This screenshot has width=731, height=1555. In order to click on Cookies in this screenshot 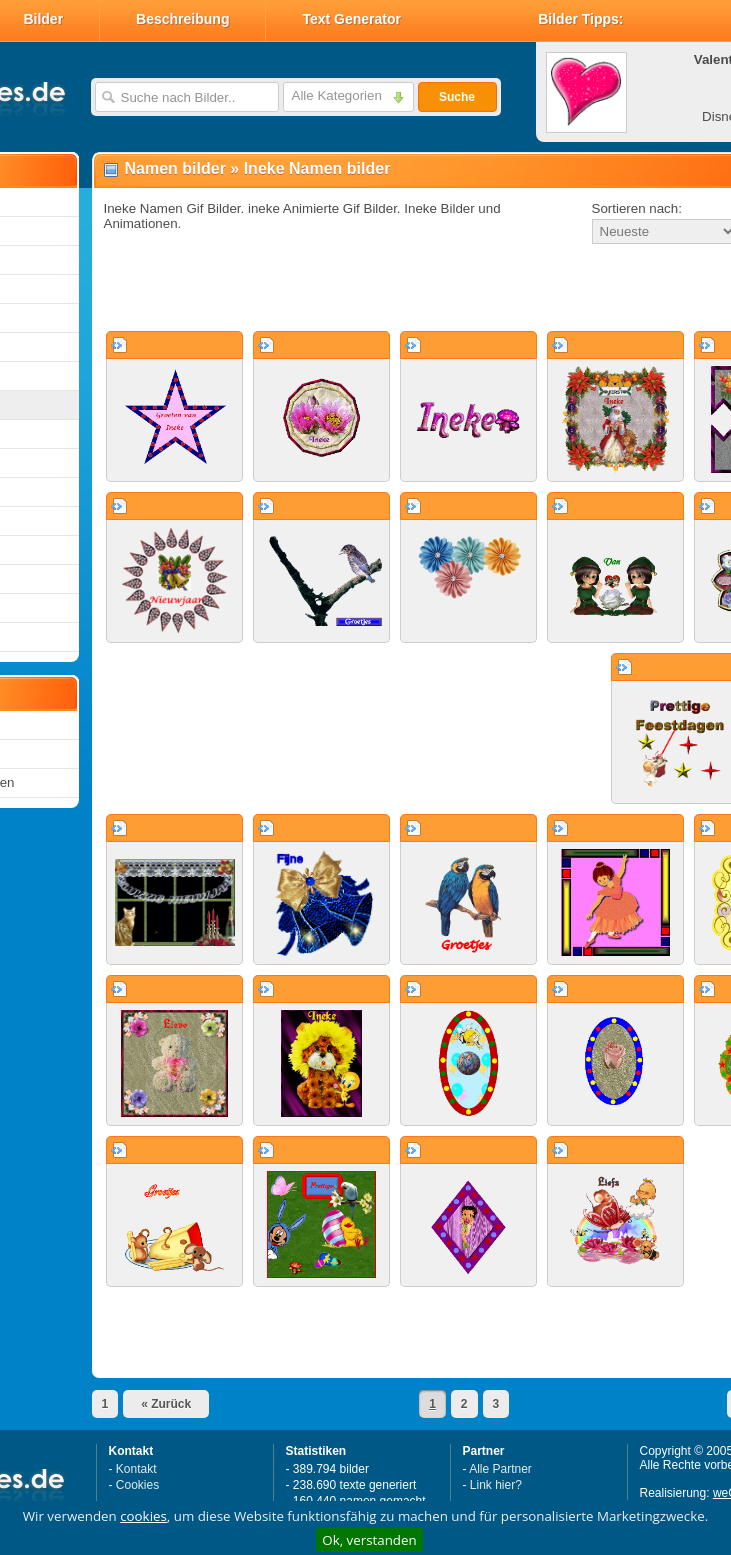, I will do `click(137, 1485)`.